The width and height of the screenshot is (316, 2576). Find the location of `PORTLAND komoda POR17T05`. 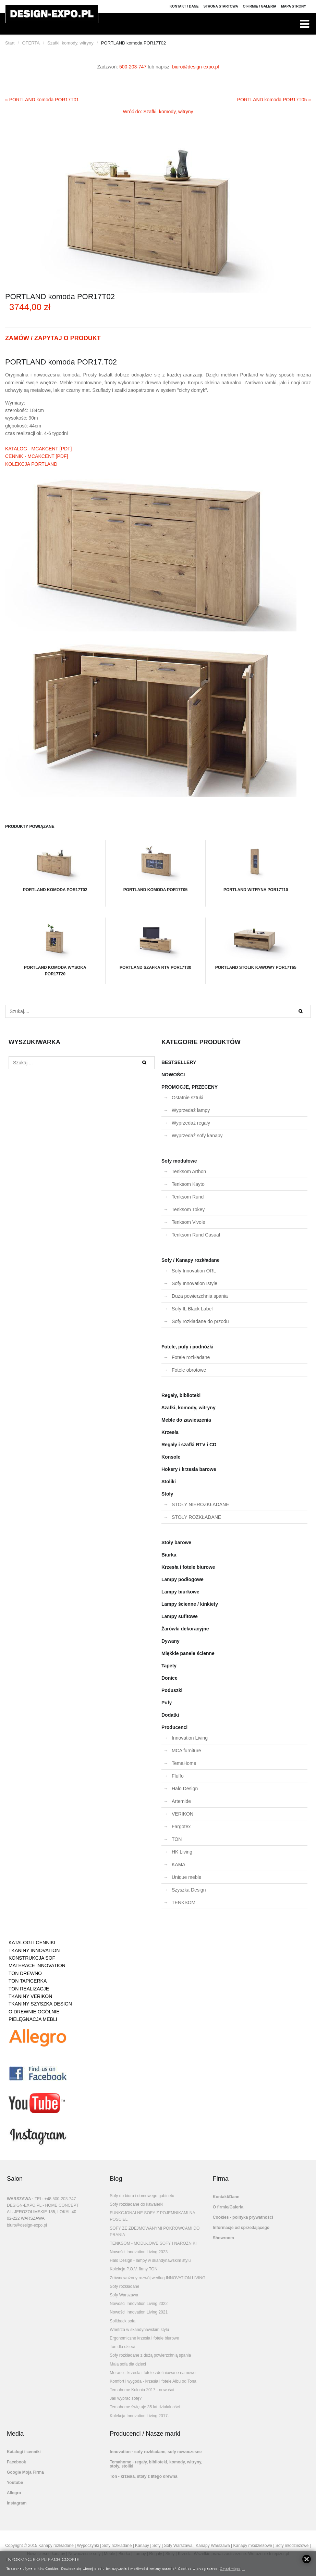

PORTLAND komoda POR17T05 is located at coordinates (155, 866).